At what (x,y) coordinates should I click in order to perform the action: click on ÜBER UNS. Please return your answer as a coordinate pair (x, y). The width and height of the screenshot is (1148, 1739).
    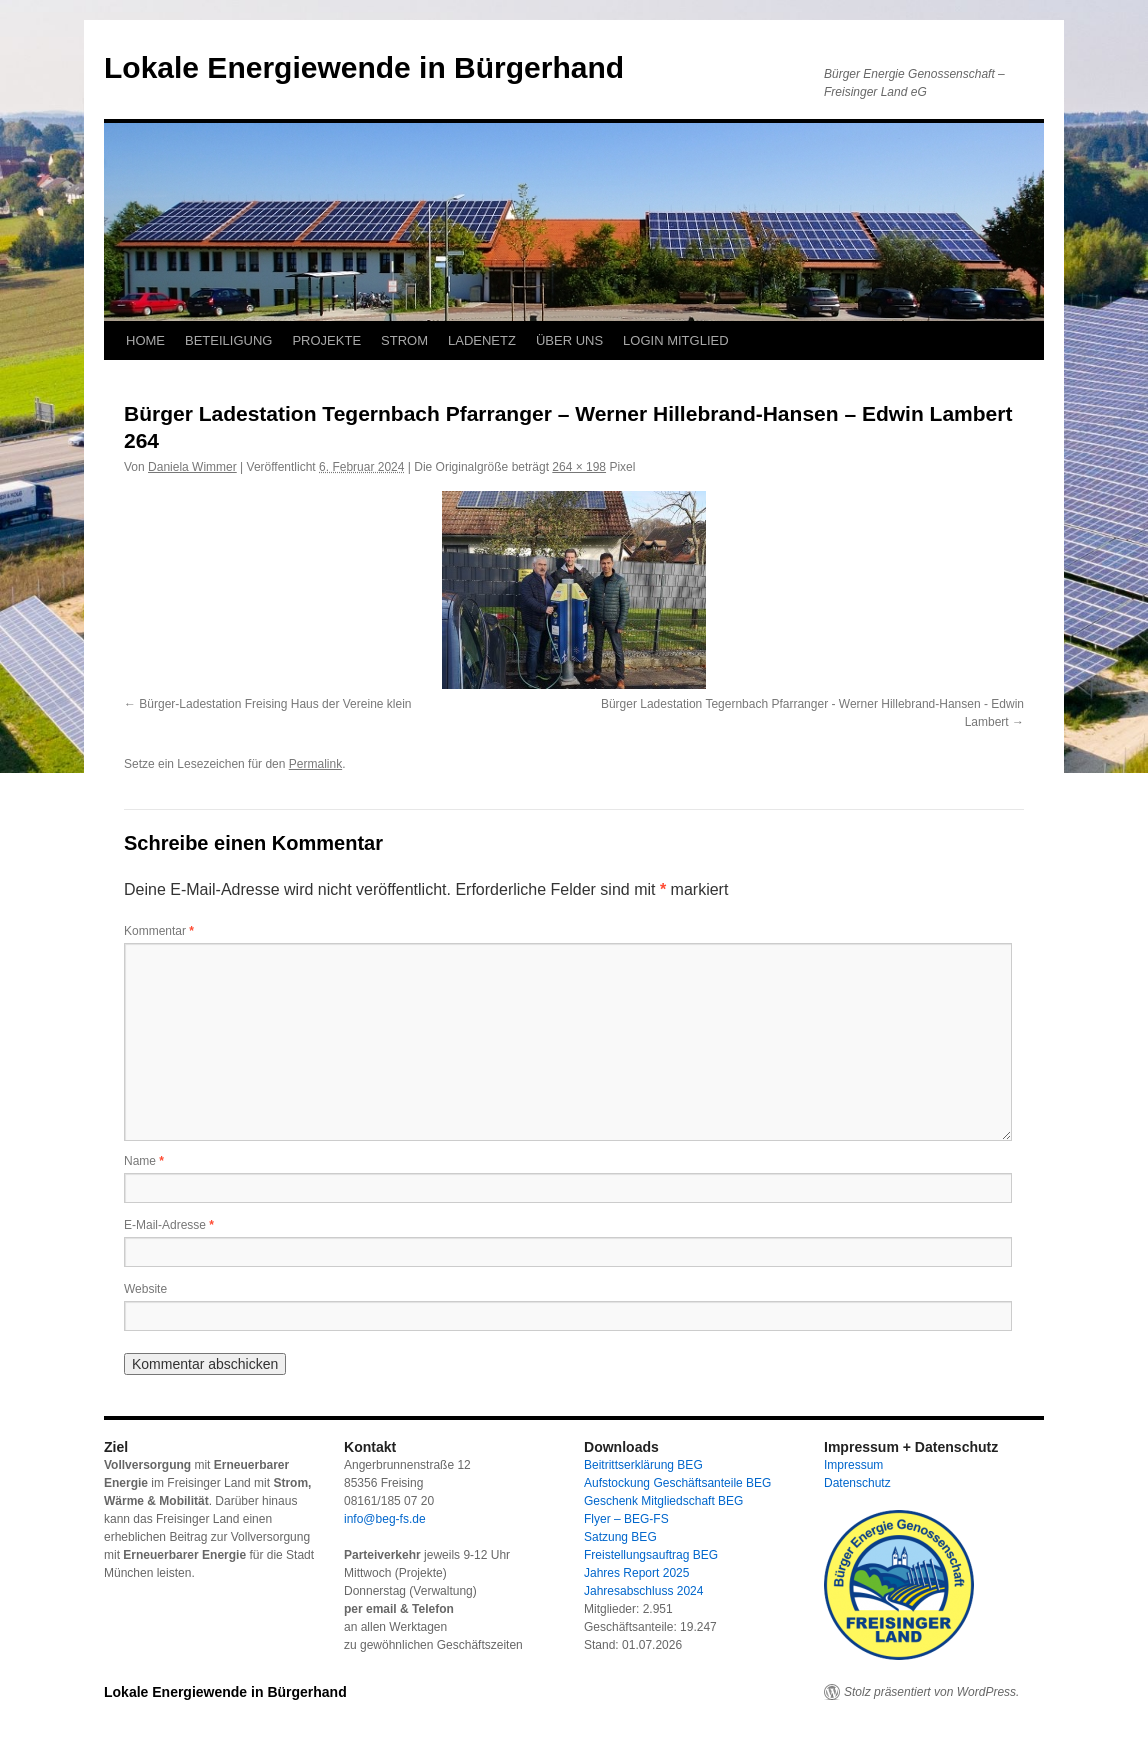
    Looking at the image, I should click on (569, 340).